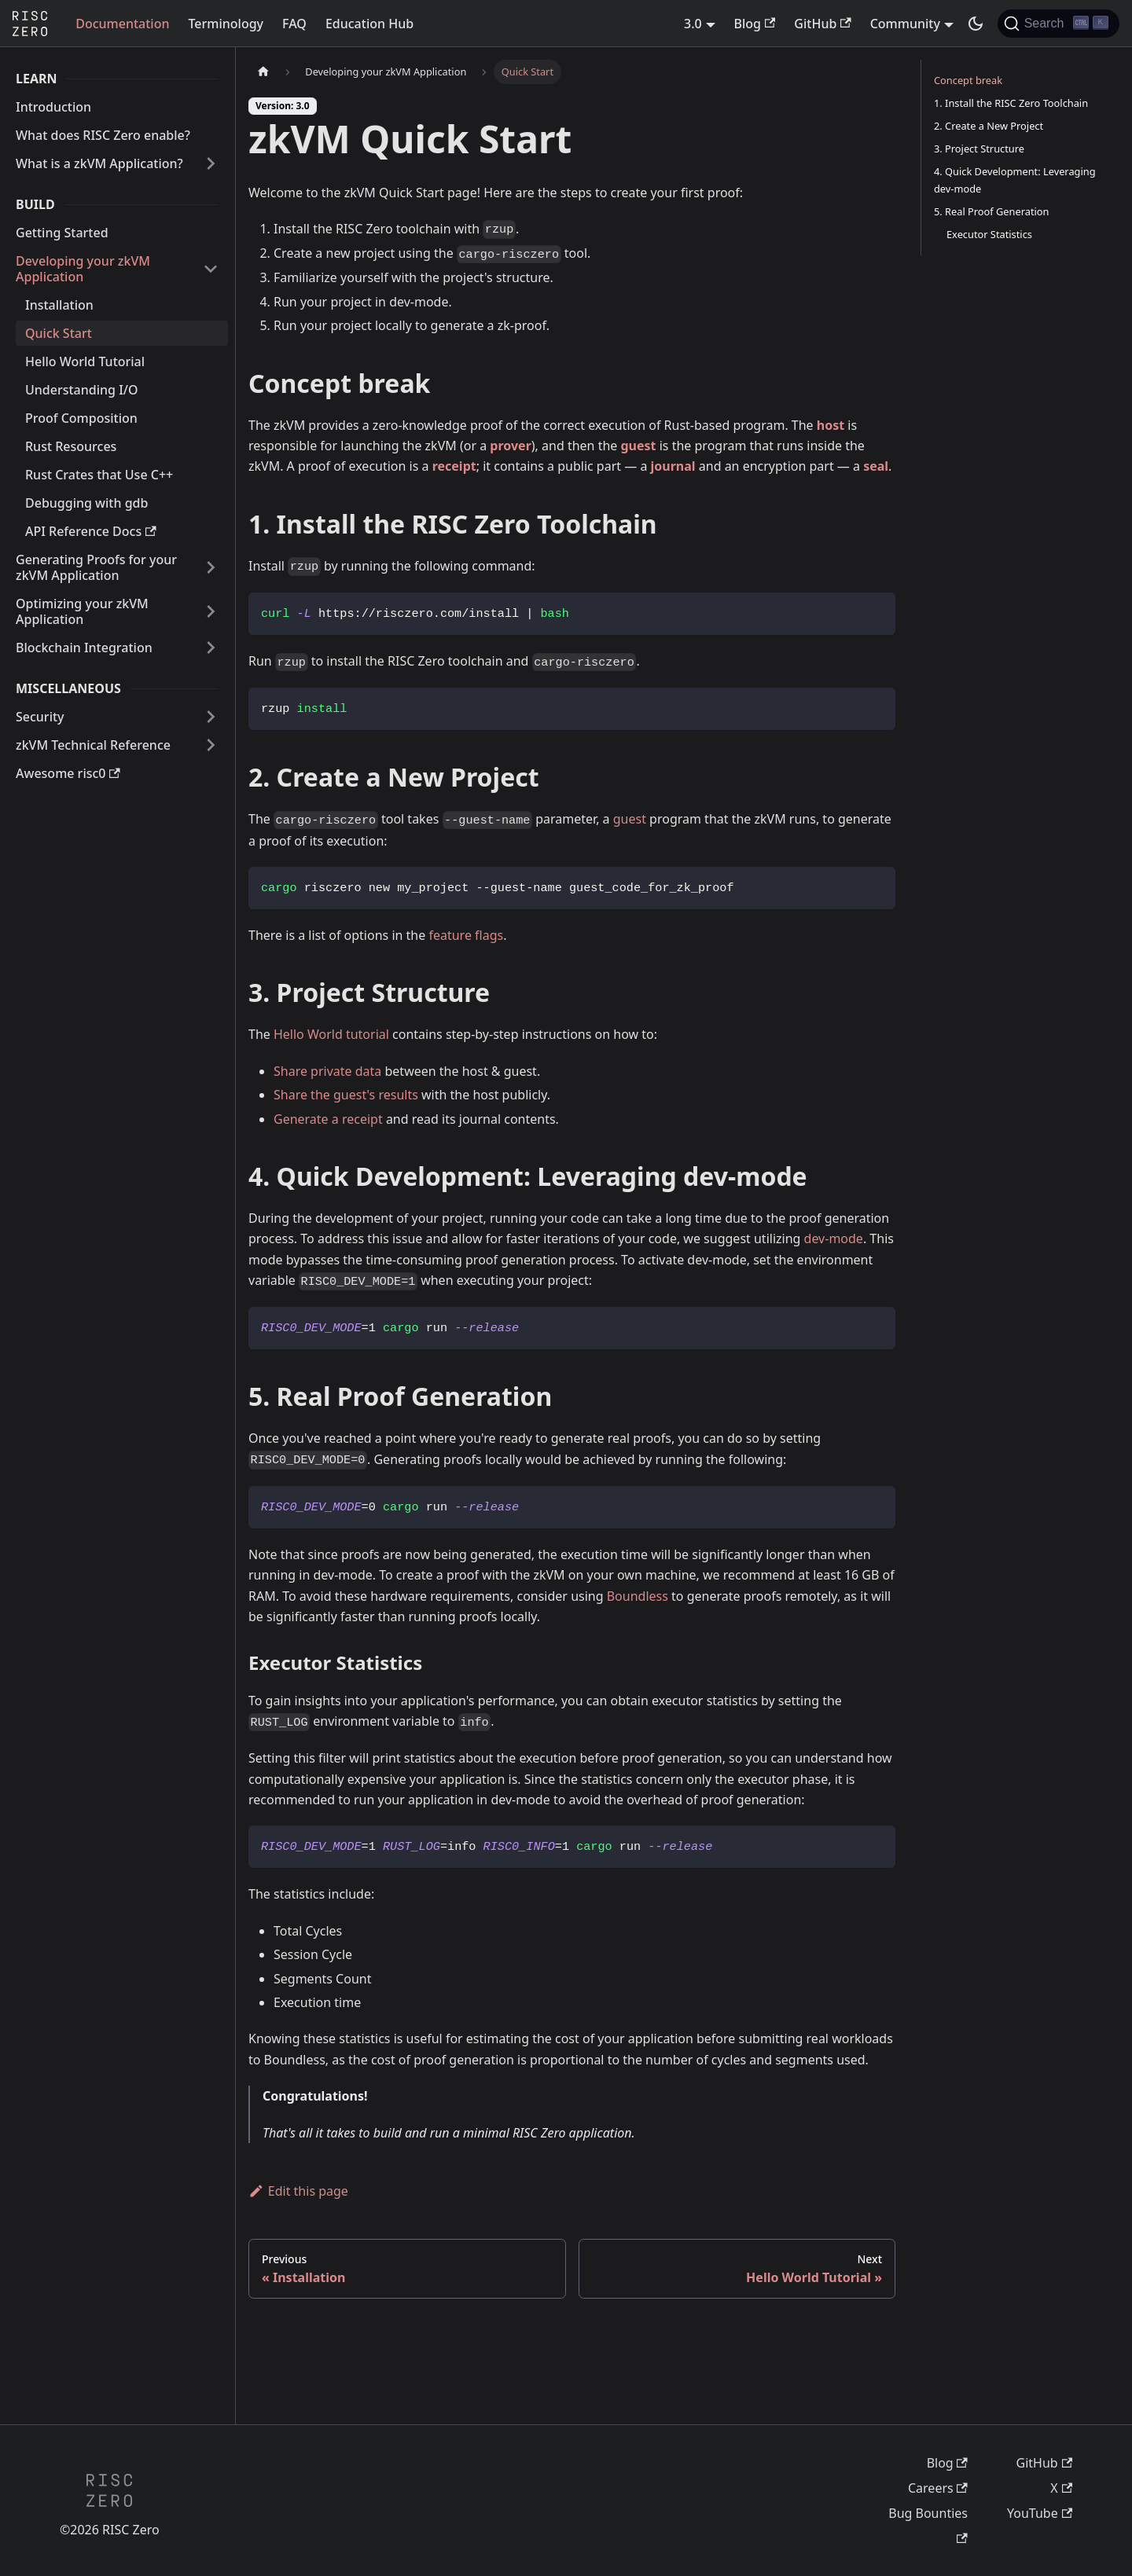 This screenshot has height=2576, width=1132. What do you see at coordinates (294, 23) in the screenshot?
I see `FAQ` at bounding box center [294, 23].